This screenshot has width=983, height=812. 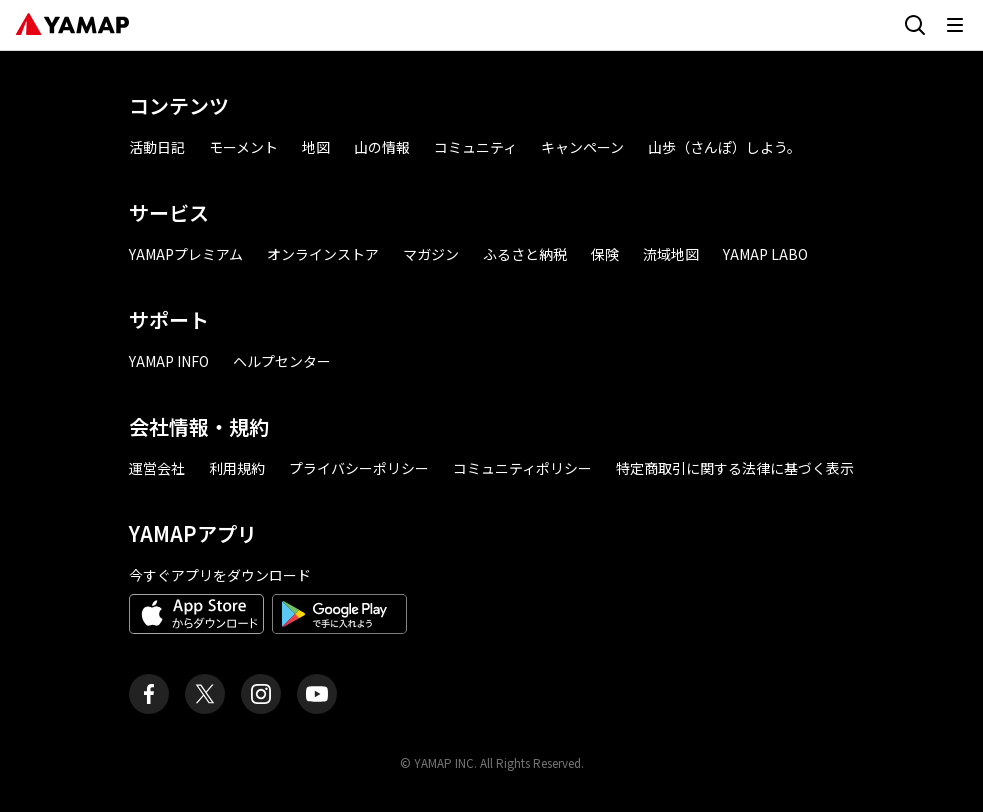 What do you see at coordinates (157, 468) in the screenshot?
I see `運営会社` at bounding box center [157, 468].